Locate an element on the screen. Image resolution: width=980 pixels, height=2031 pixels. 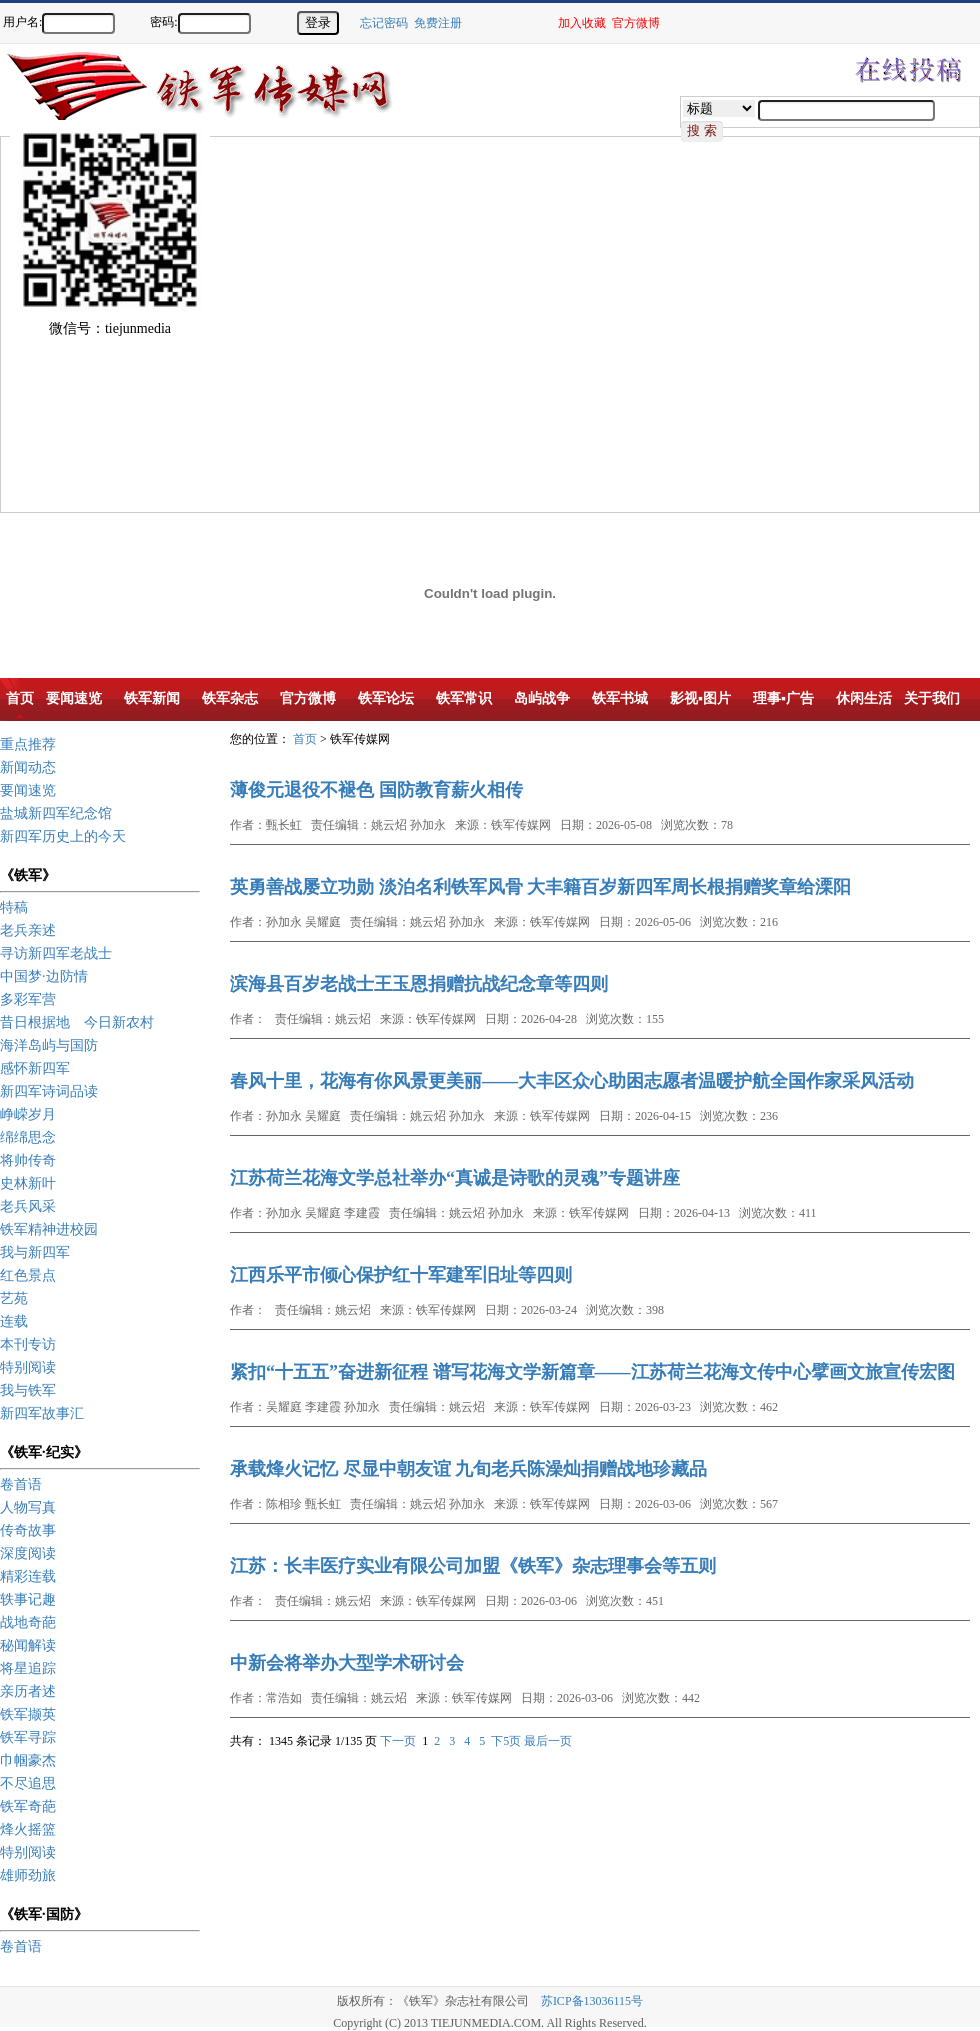
下5页 is located at coordinates (506, 1741).